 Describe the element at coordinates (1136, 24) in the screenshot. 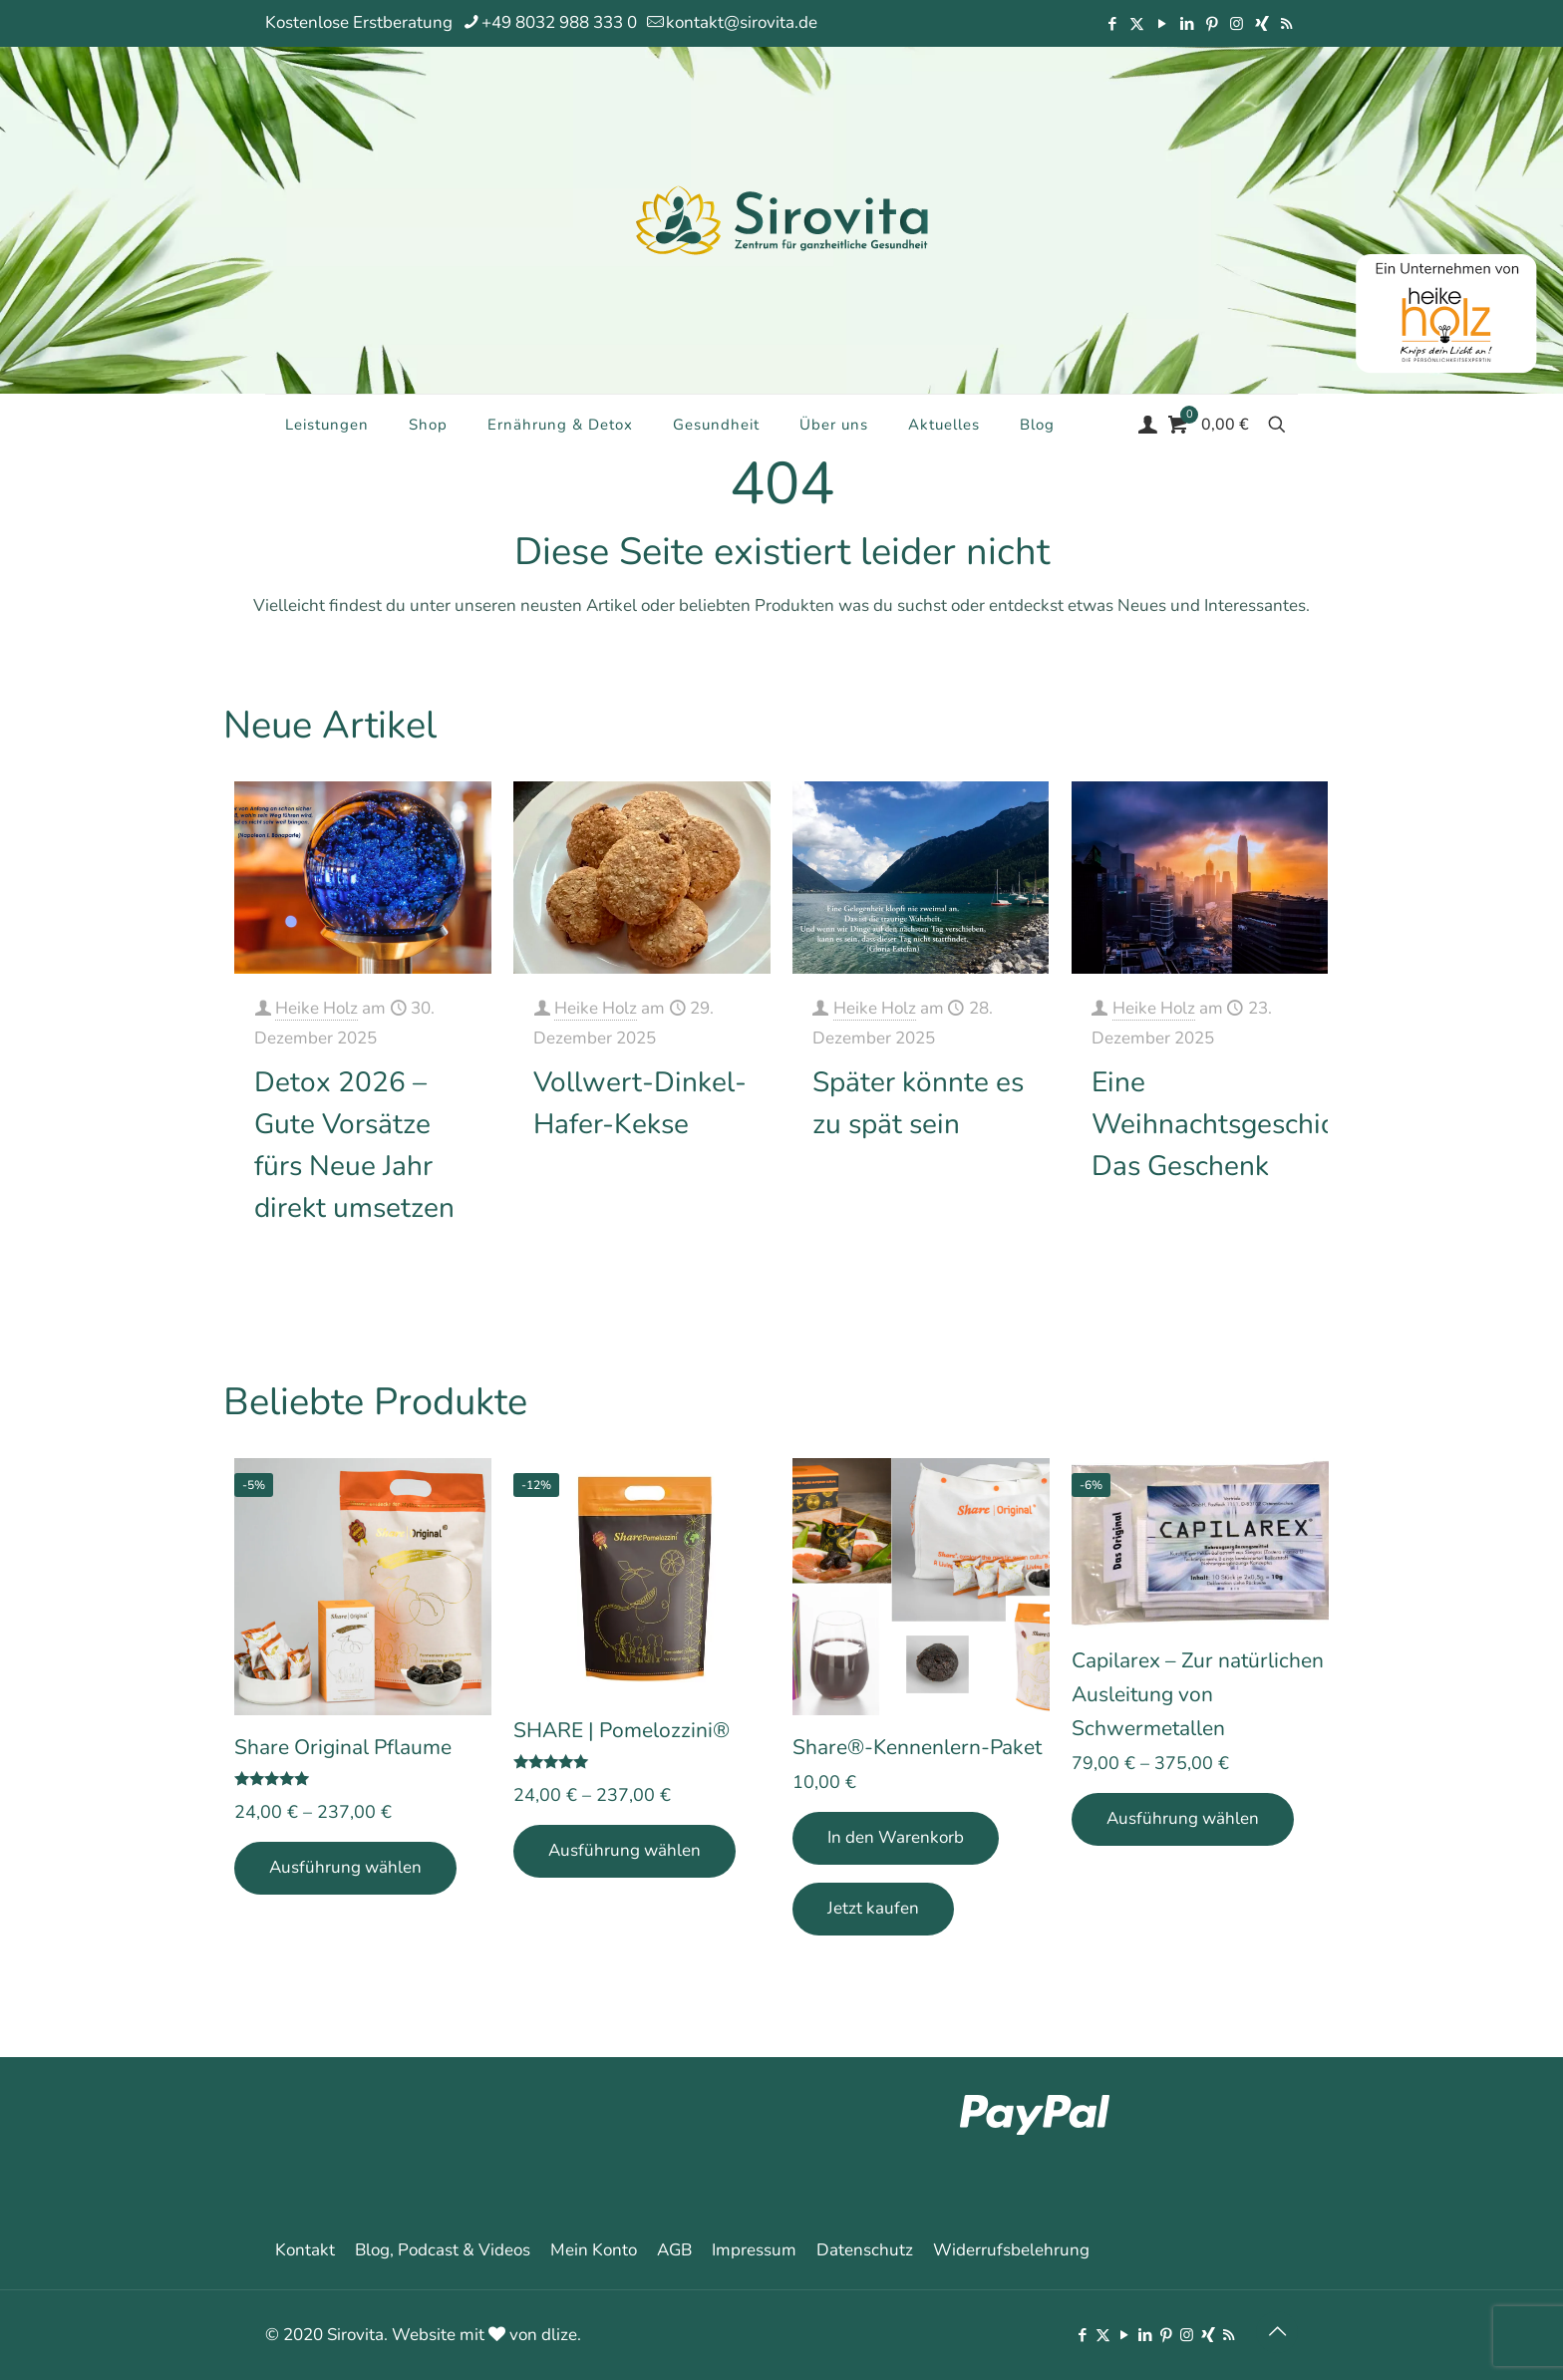

I see `[X (Twitter) icon]` at that location.